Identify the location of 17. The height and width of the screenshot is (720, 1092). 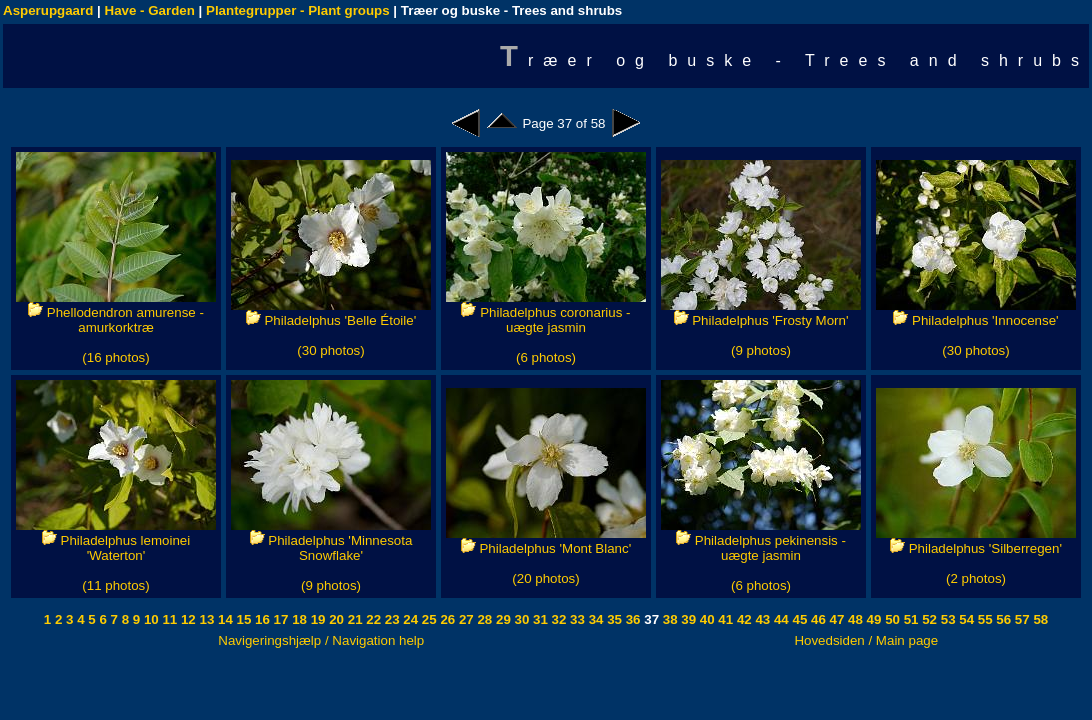
(279, 619).